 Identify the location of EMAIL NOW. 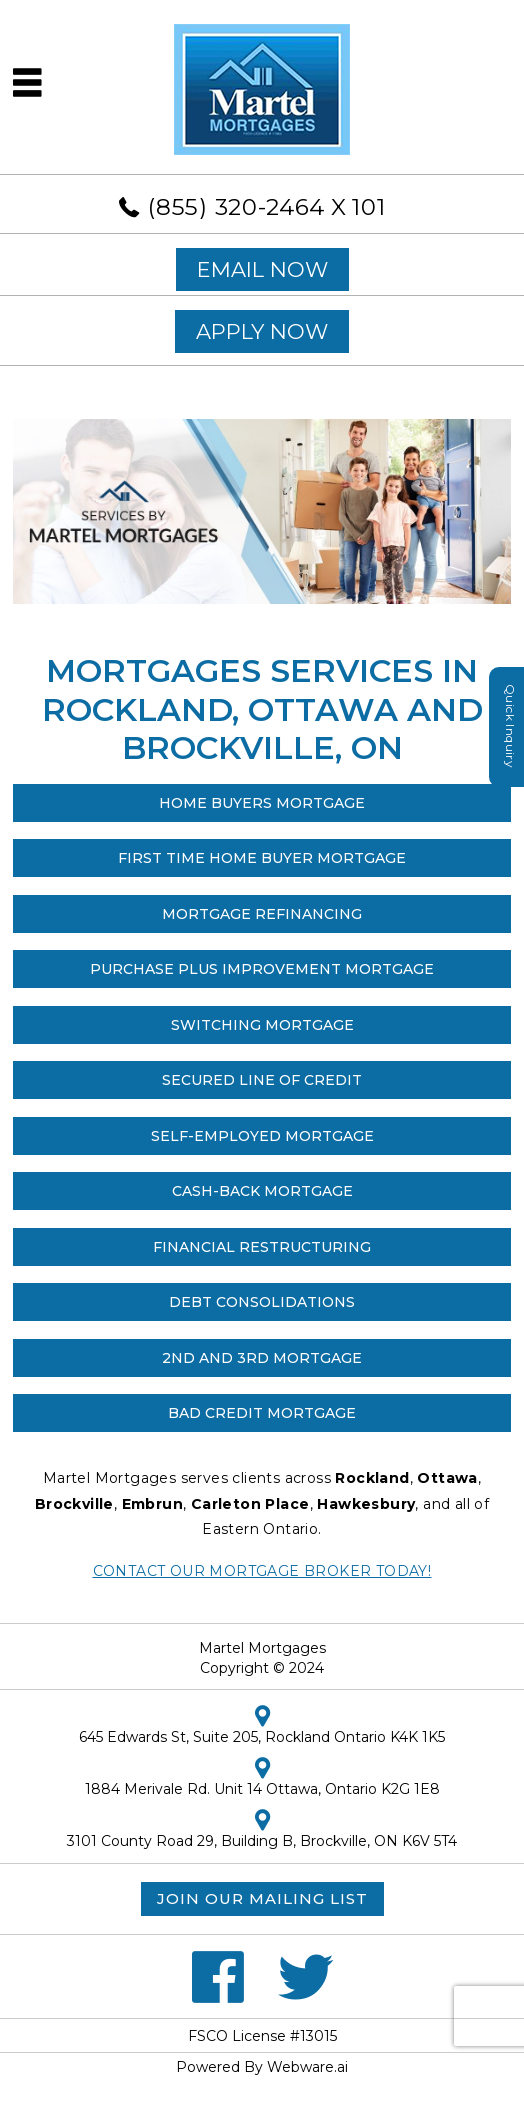
(262, 269).